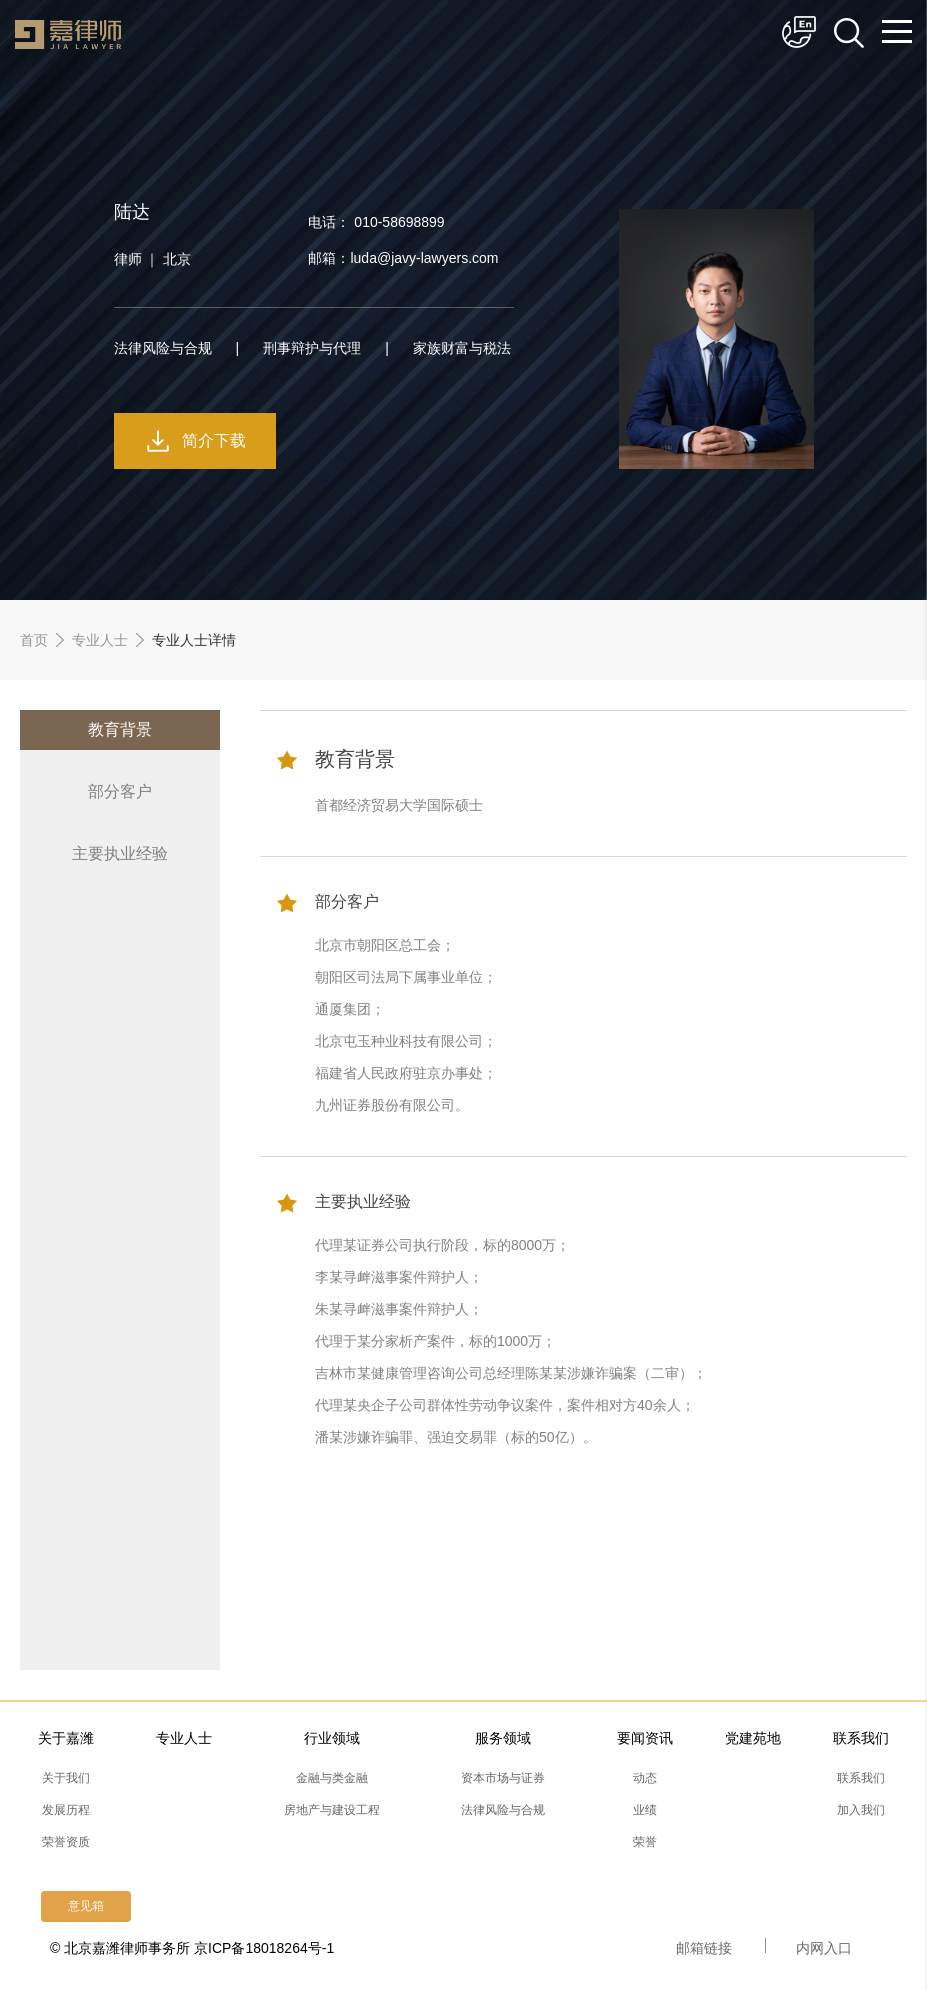  I want to click on 主要执业经验, so click(120, 853).